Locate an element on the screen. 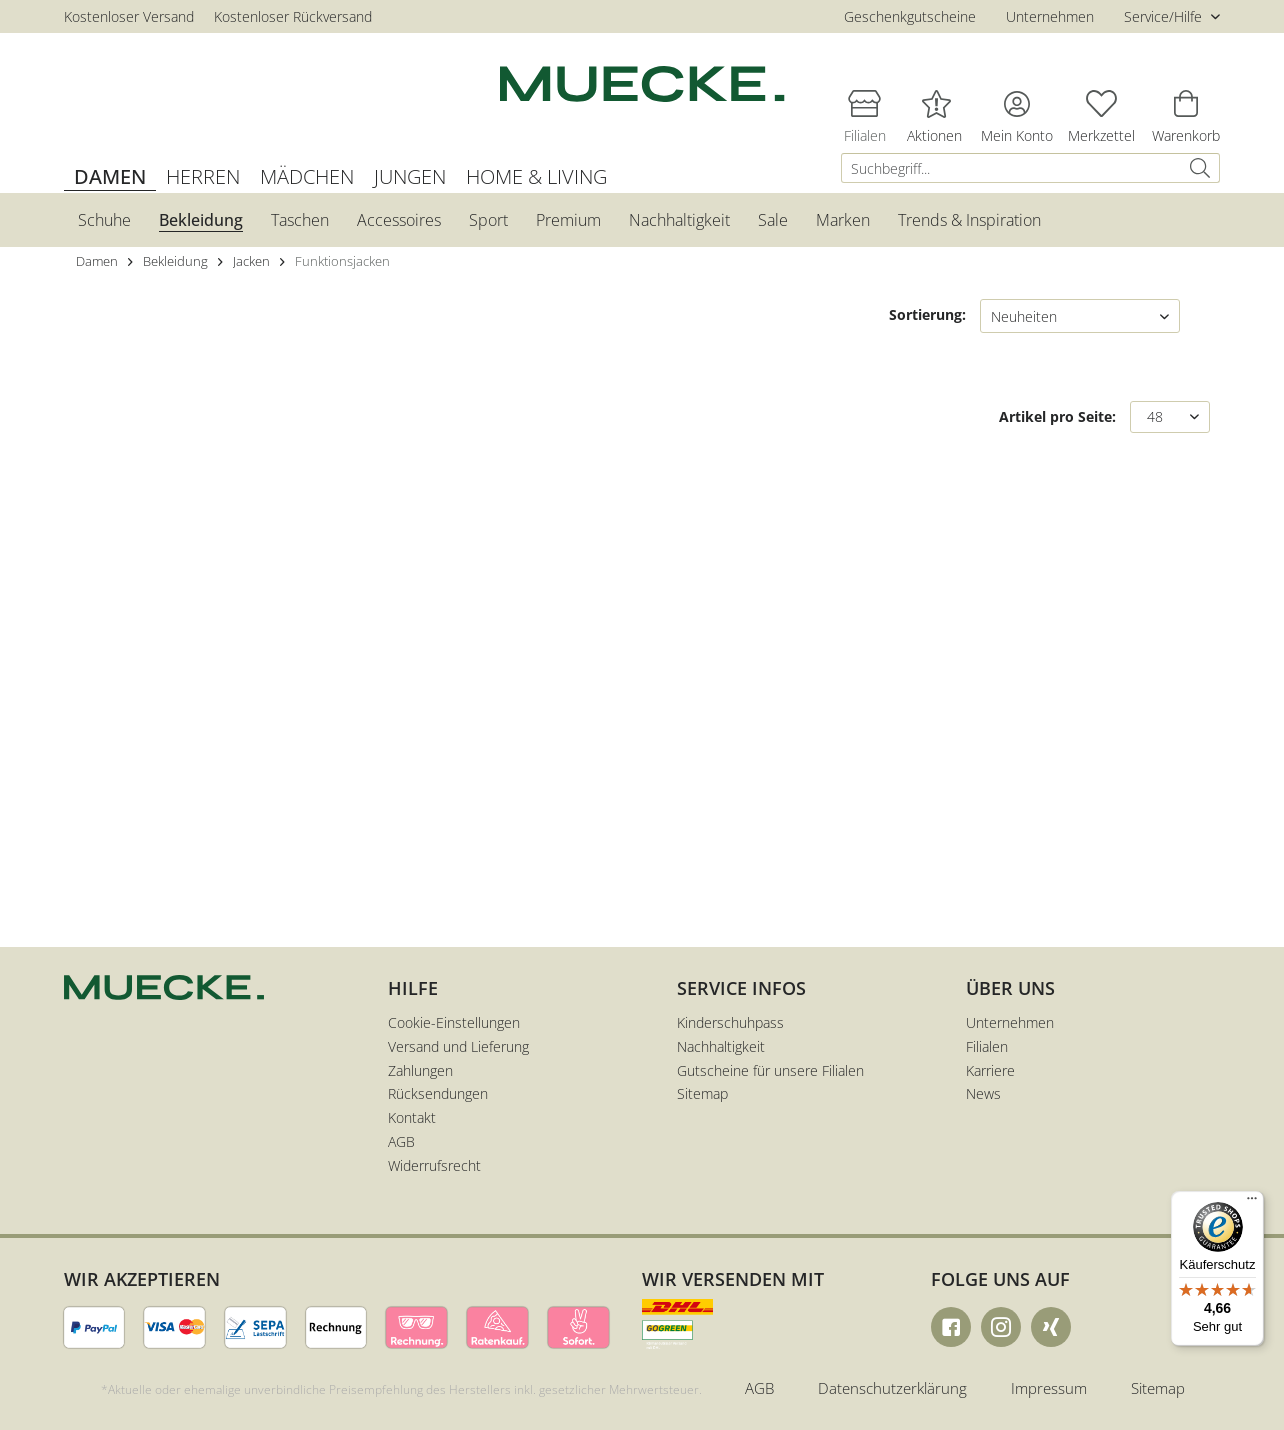 The image size is (1284, 1430). Kontakt is located at coordinates (412, 1117).